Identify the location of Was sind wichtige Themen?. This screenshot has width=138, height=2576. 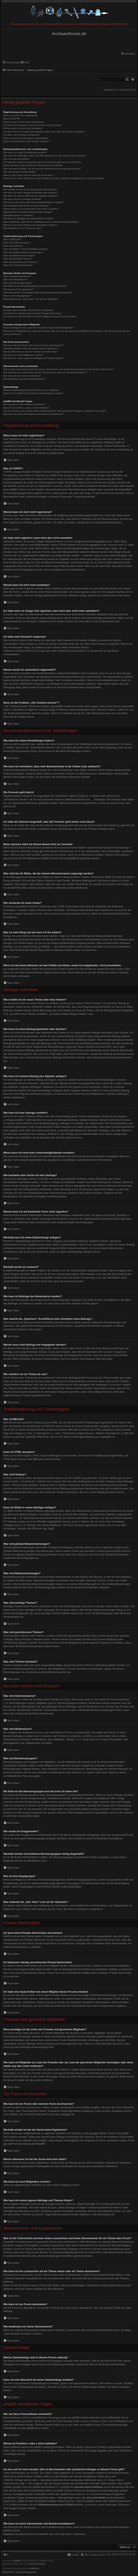
(17, 258).